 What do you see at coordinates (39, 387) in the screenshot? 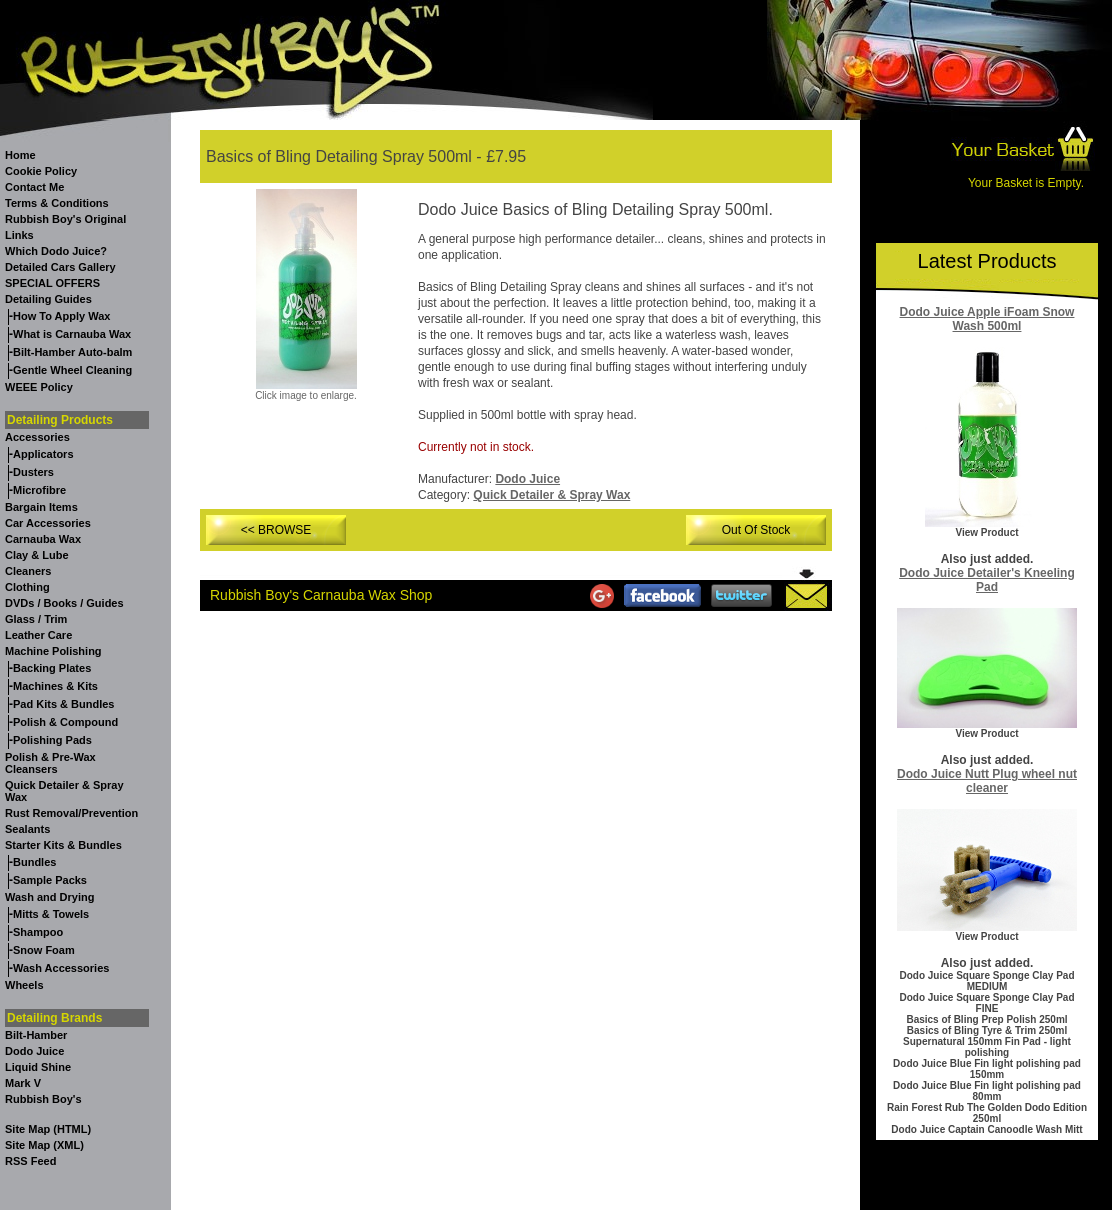
I see `WEEE Policy` at bounding box center [39, 387].